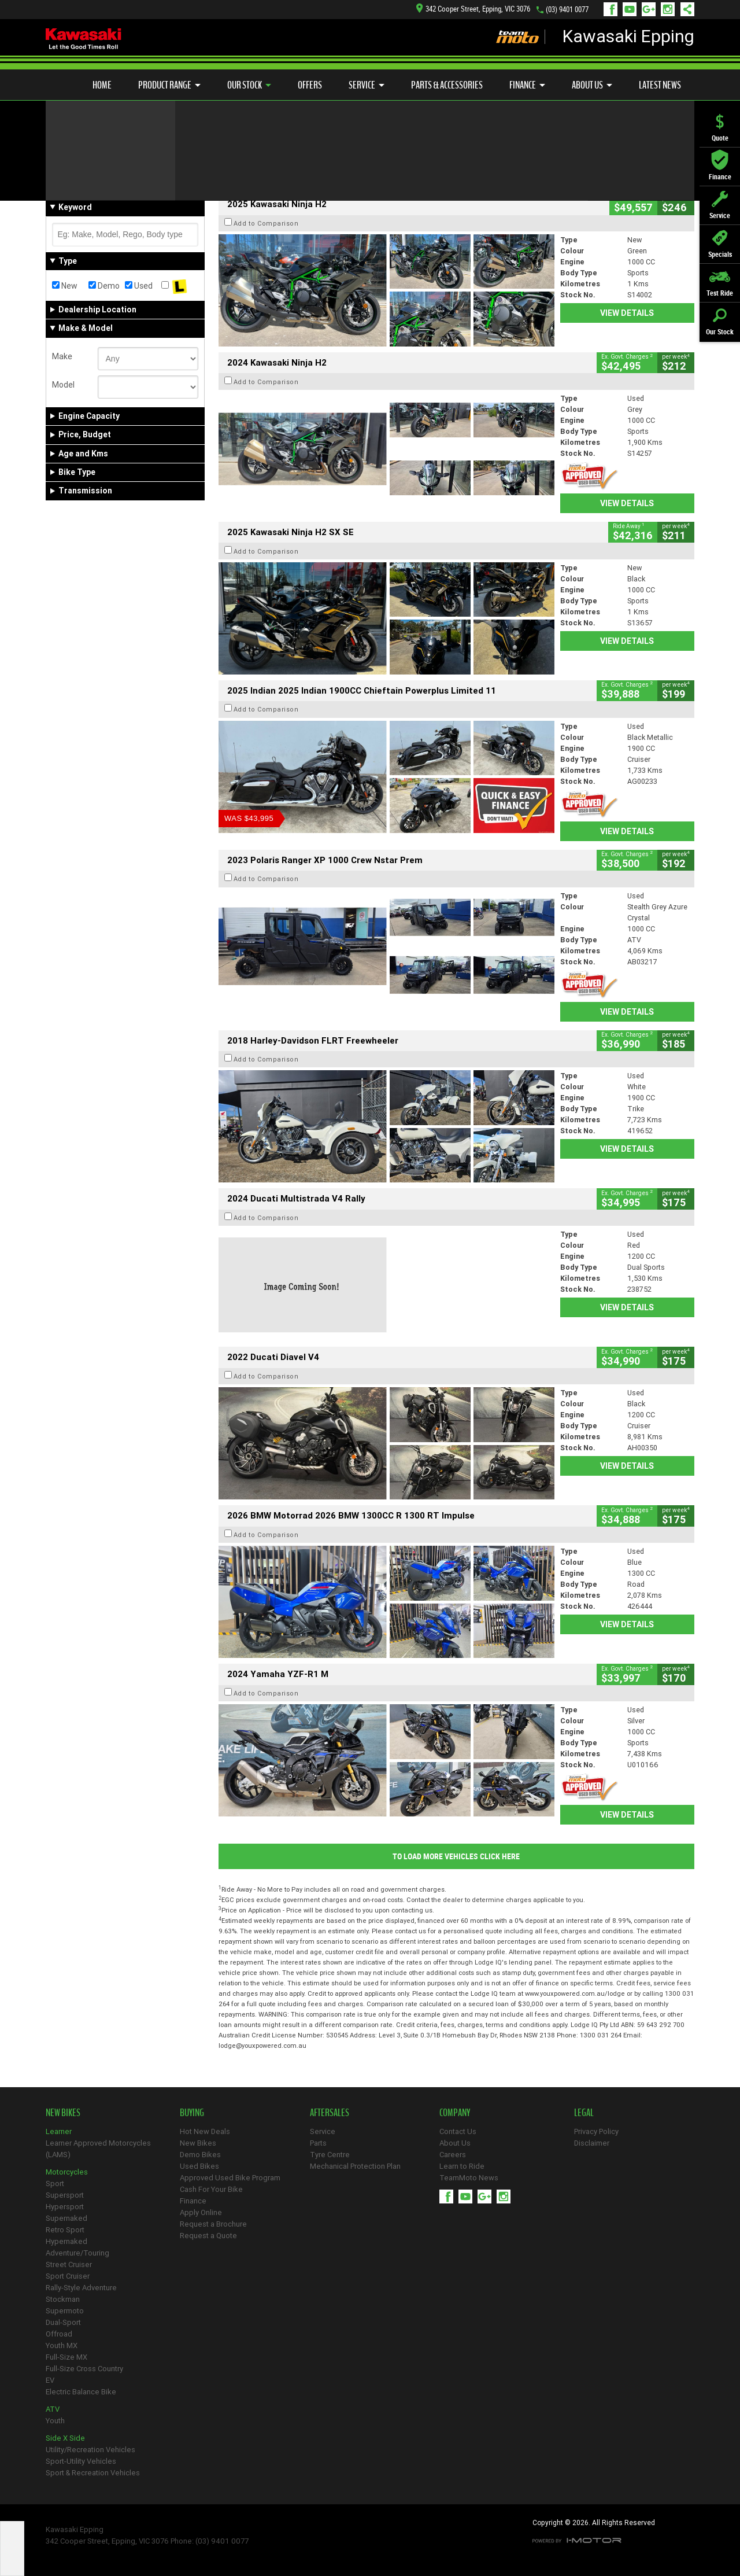 The image size is (740, 2576). Describe the element at coordinates (366, 85) in the screenshot. I see `Service` at that location.